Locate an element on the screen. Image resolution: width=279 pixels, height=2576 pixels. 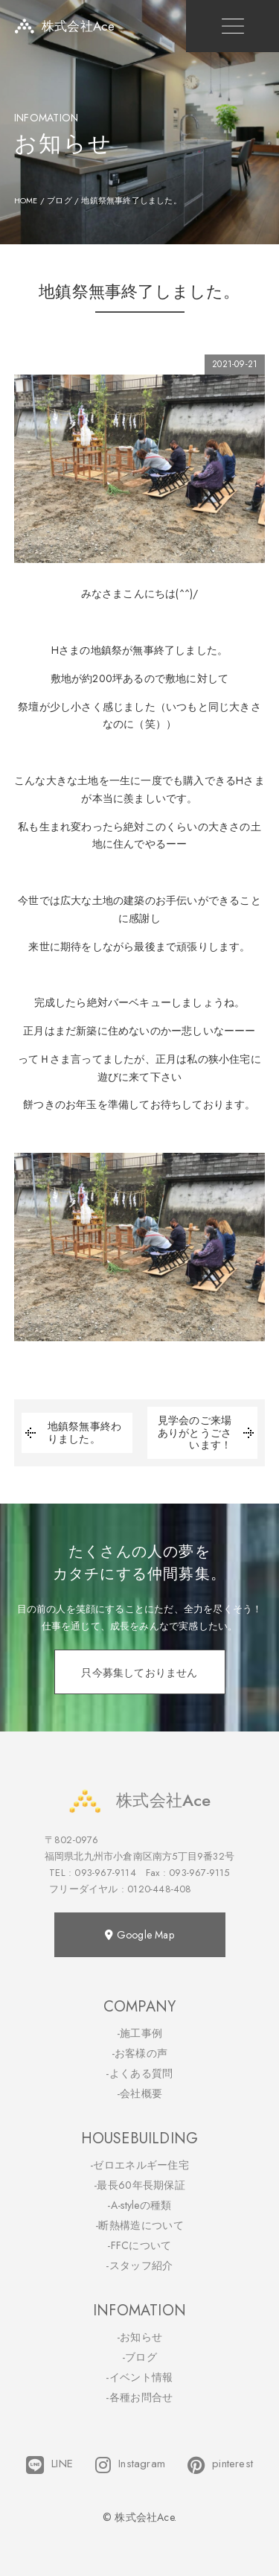
Google Map is located at coordinates (139, 1934).